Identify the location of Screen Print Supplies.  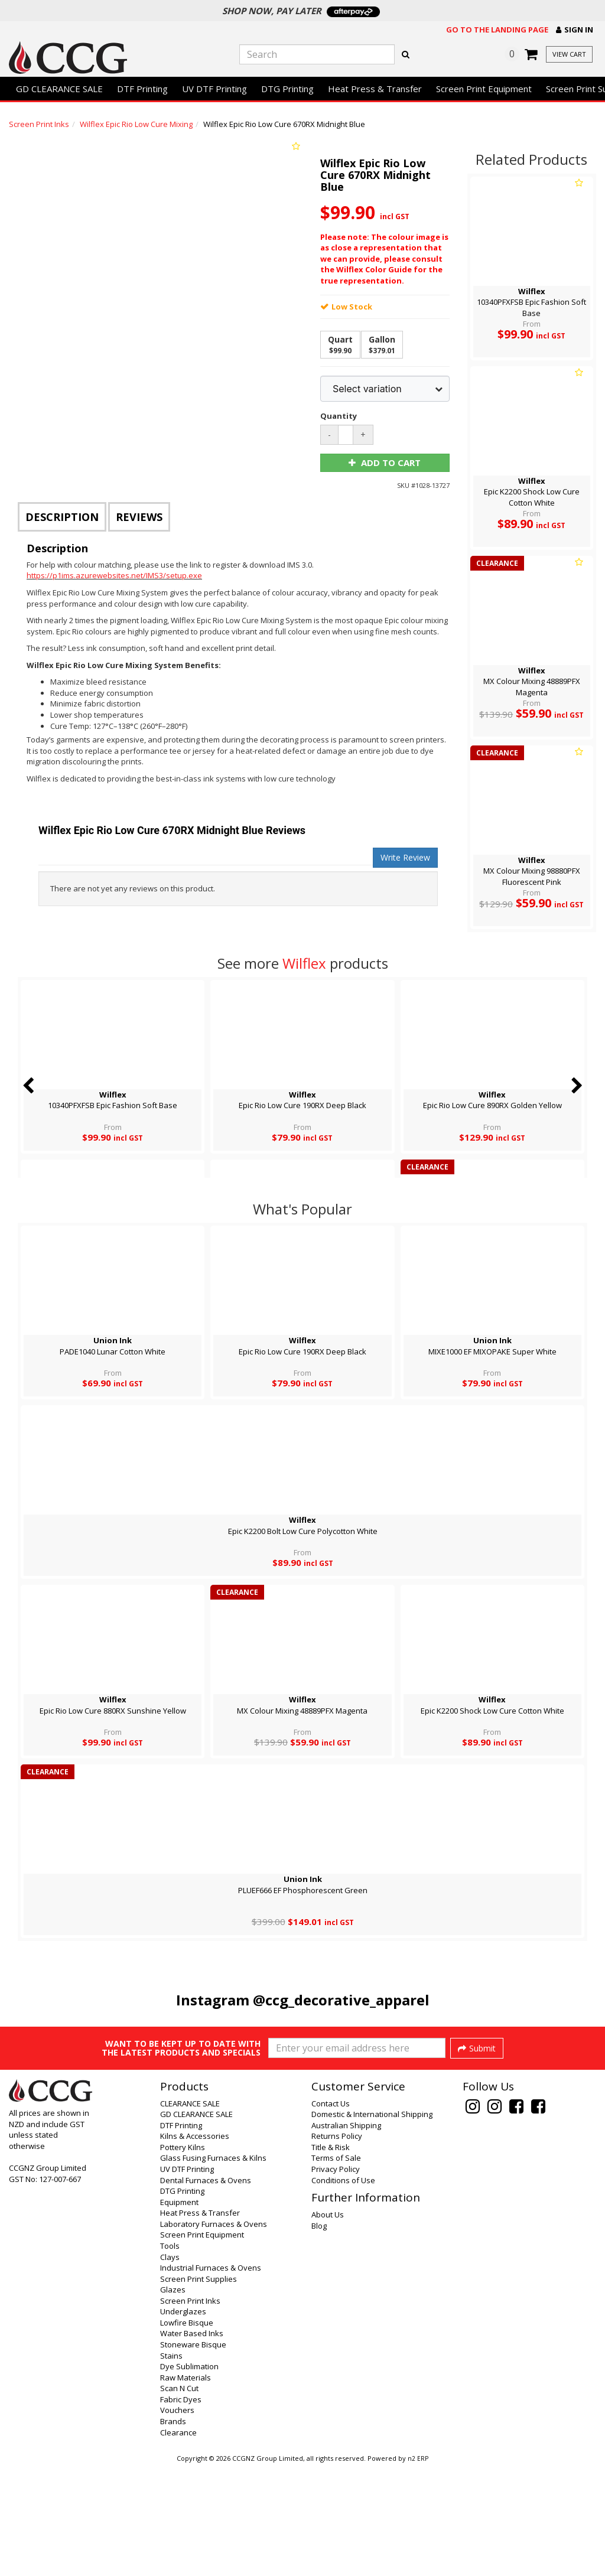
(198, 2388).